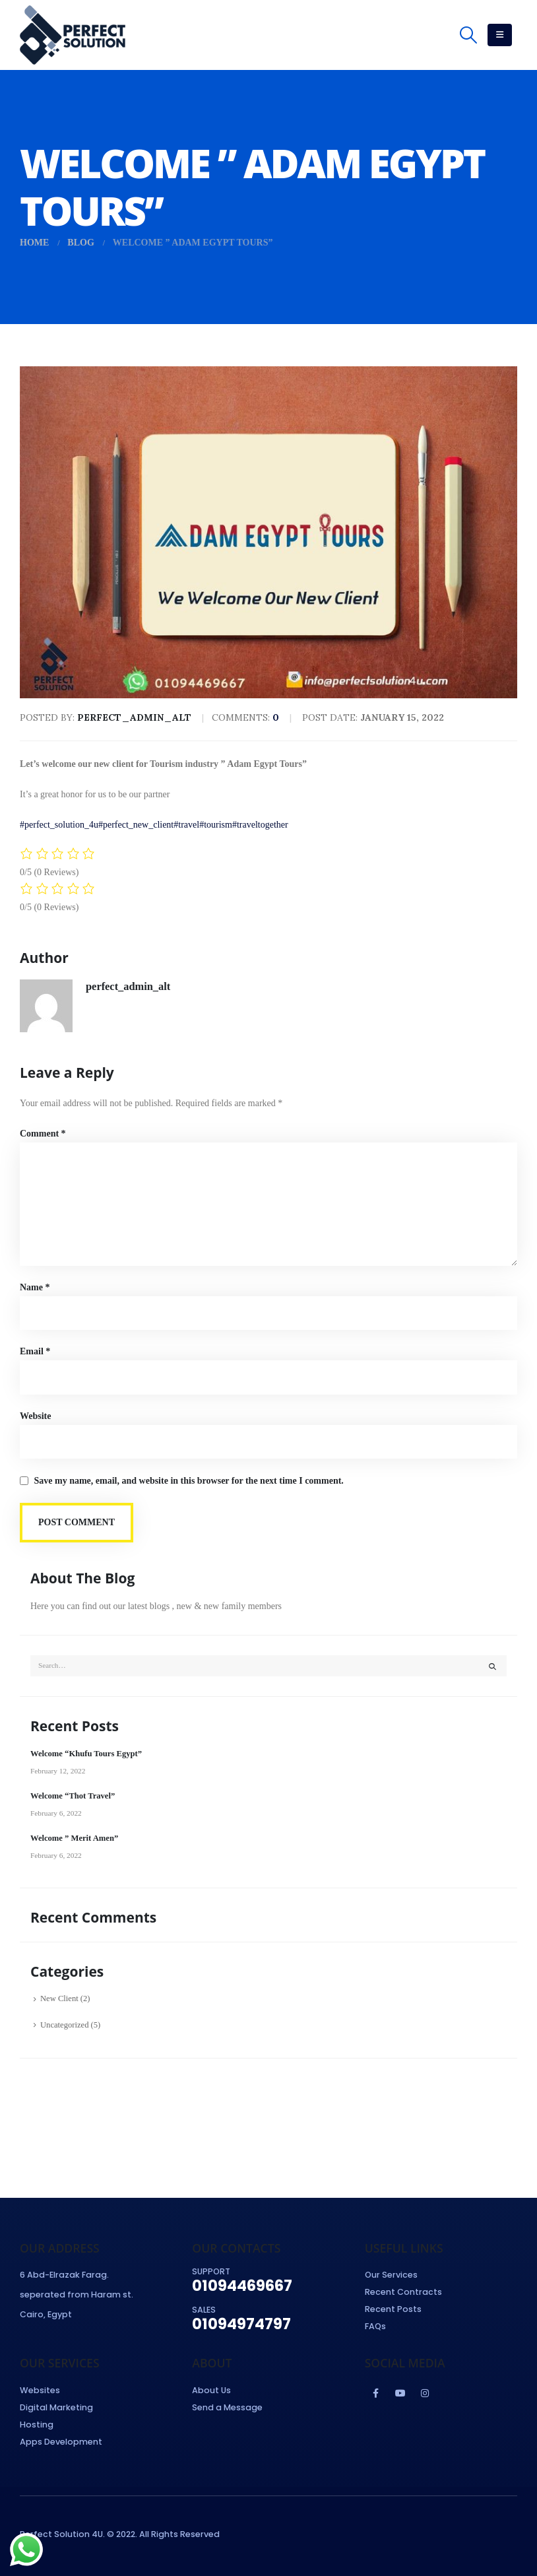 This screenshot has width=537, height=2576. What do you see at coordinates (215, 825) in the screenshot?
I see `#tourism` at bounding box center [215, 825].